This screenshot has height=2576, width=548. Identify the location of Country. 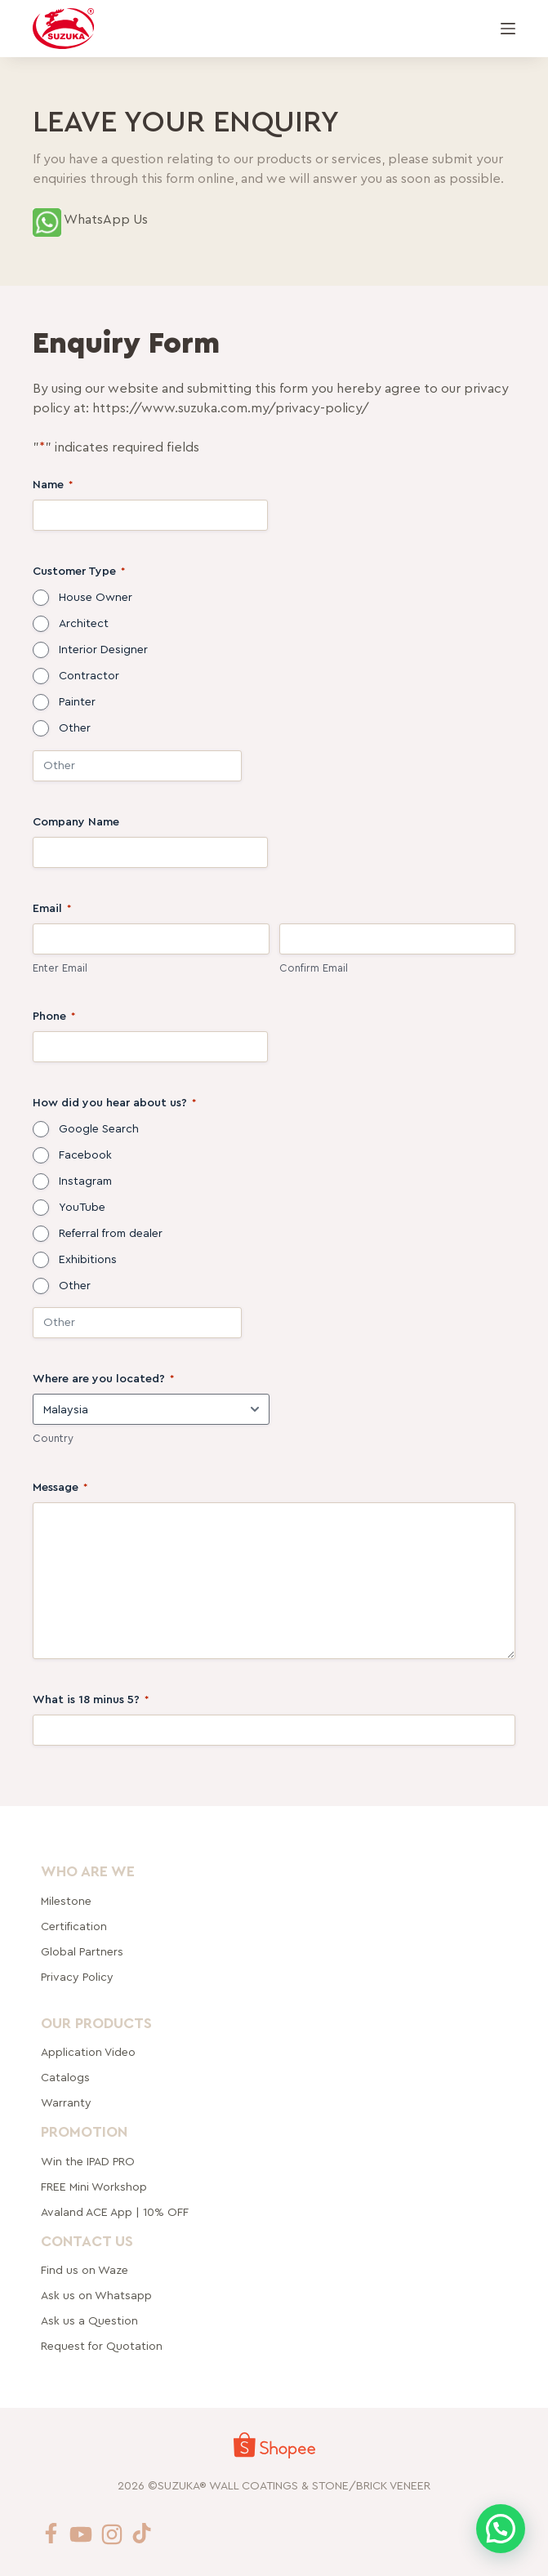
(53, 1438).